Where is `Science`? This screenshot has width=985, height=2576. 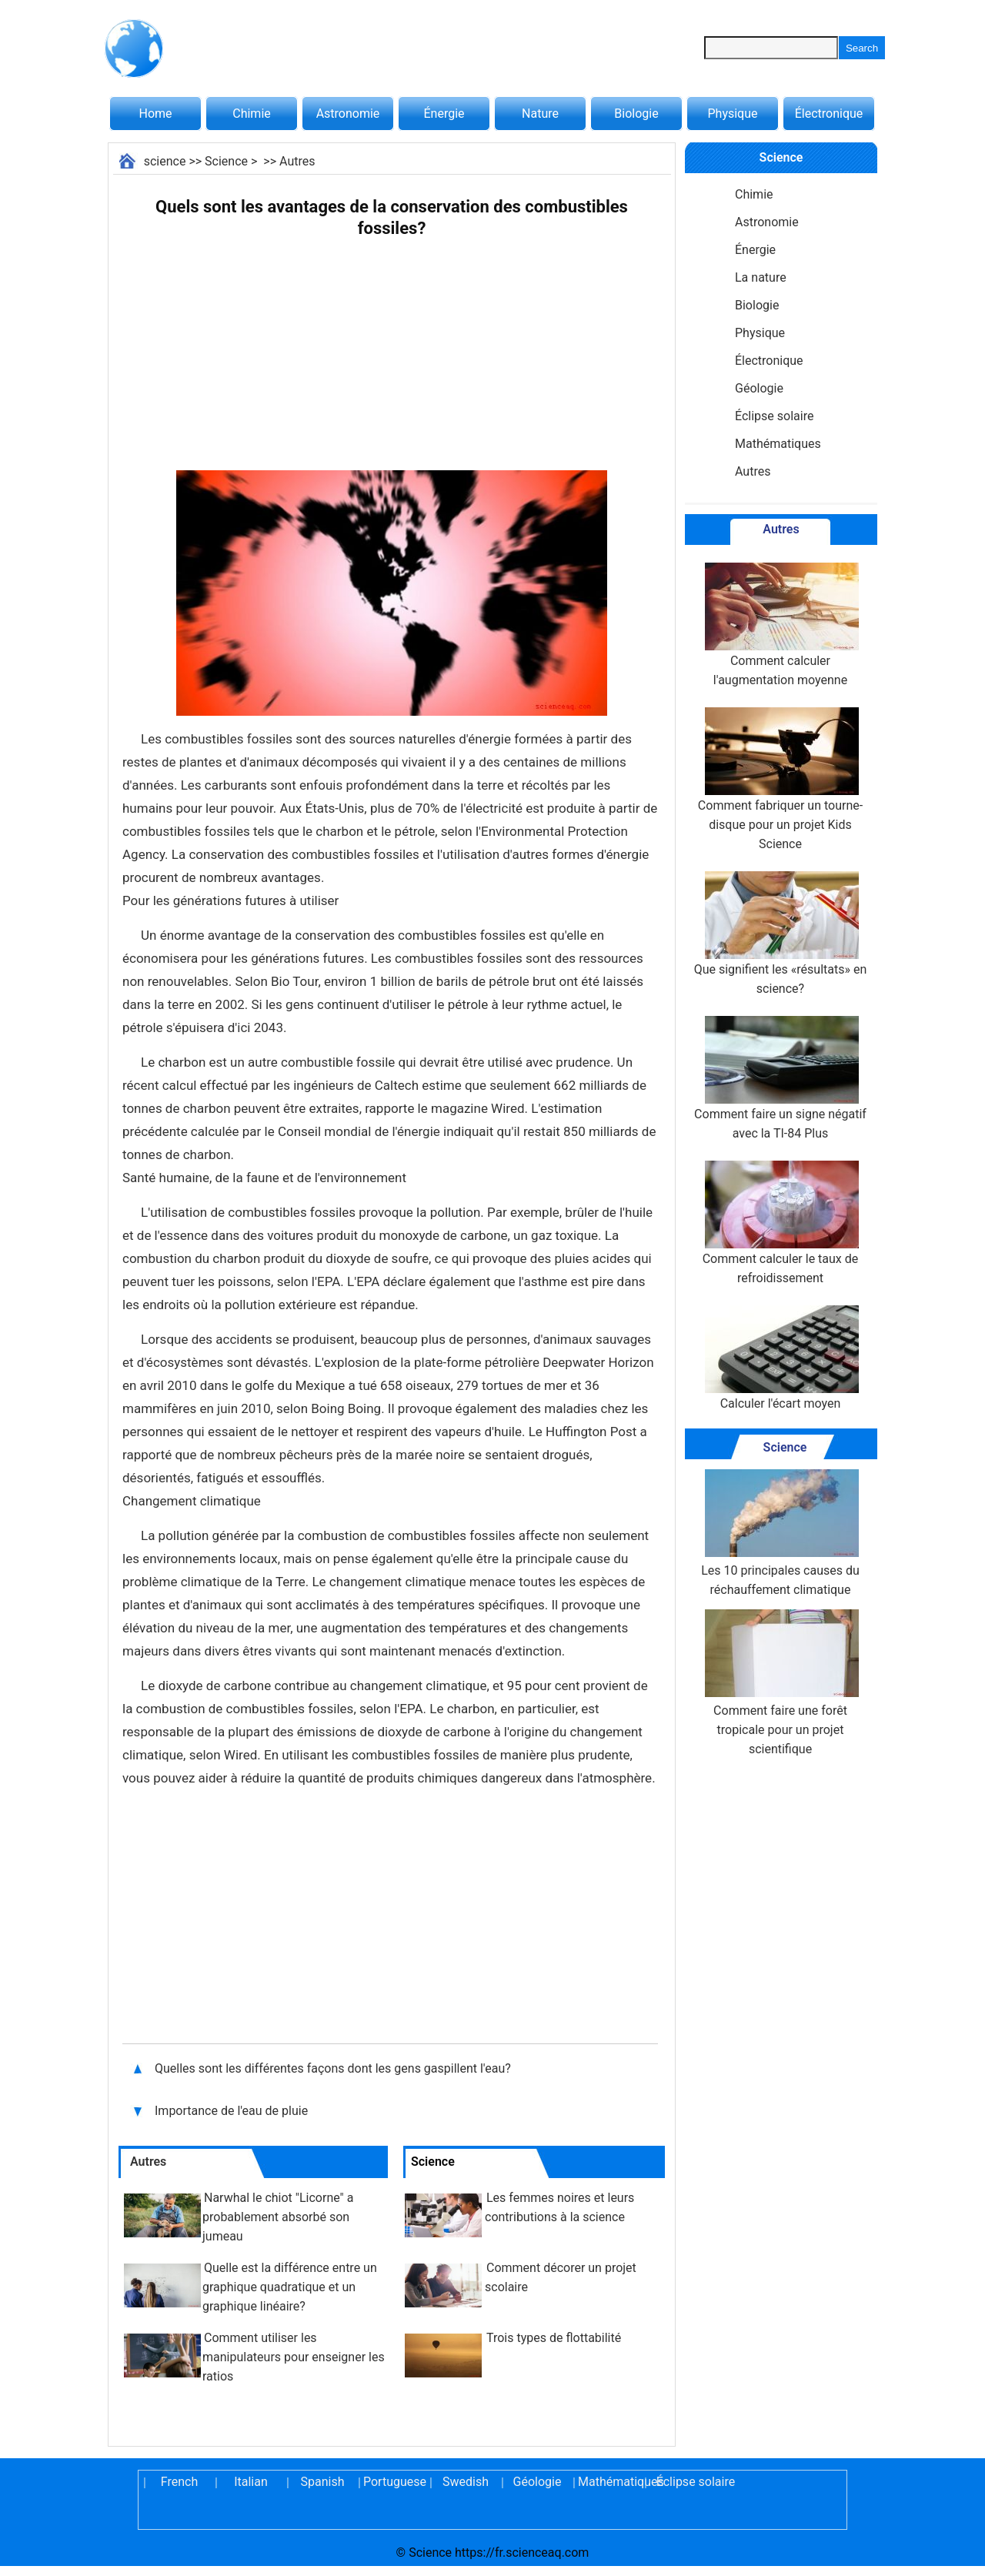 Science is located at coordinates (226, 161).